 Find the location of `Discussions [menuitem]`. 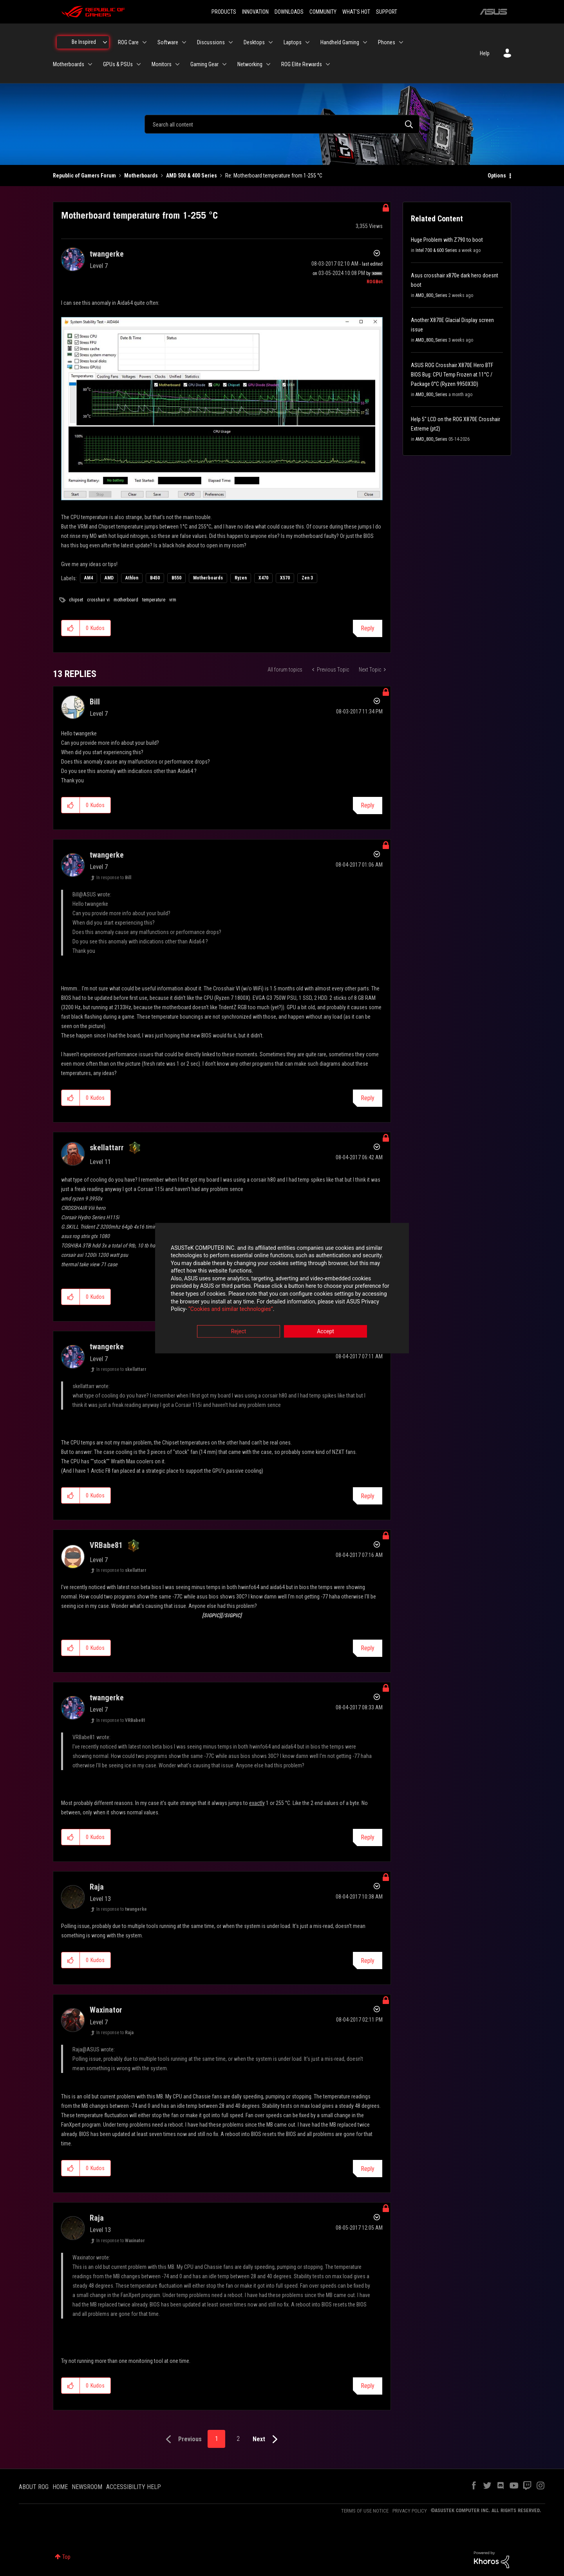

Discussions [menuitem] is located at coordinates (211, 42).